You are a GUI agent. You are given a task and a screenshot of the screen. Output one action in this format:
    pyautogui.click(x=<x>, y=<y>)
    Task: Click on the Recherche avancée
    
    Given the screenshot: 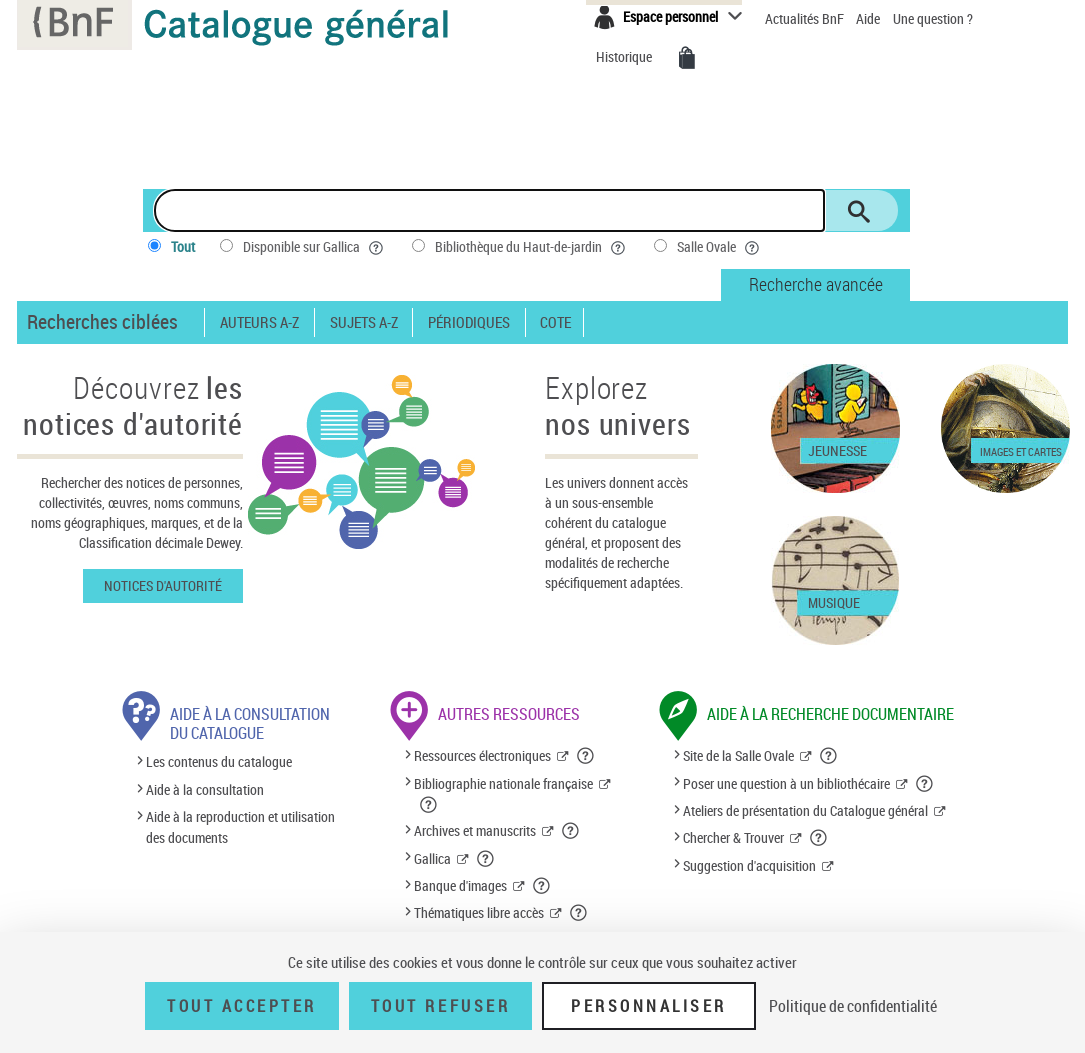 What is the action you would take?
    pyautogui.click(x=816, y=284)
    